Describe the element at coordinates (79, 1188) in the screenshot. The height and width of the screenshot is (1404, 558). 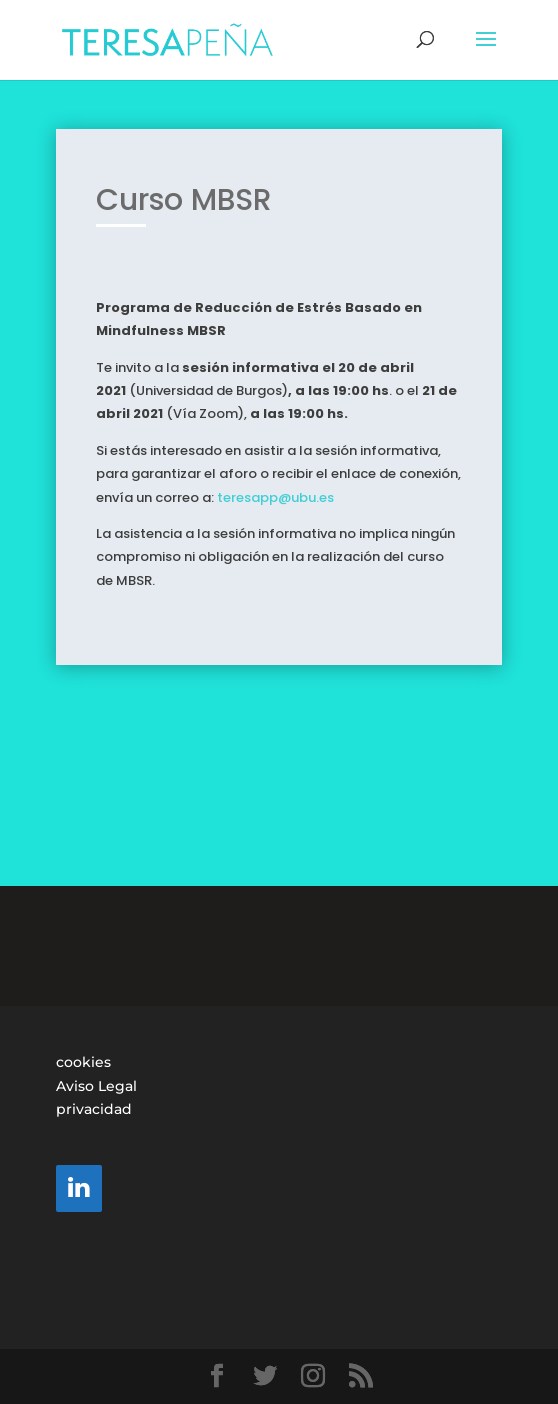
I see `[LinkedIn]` at that location.